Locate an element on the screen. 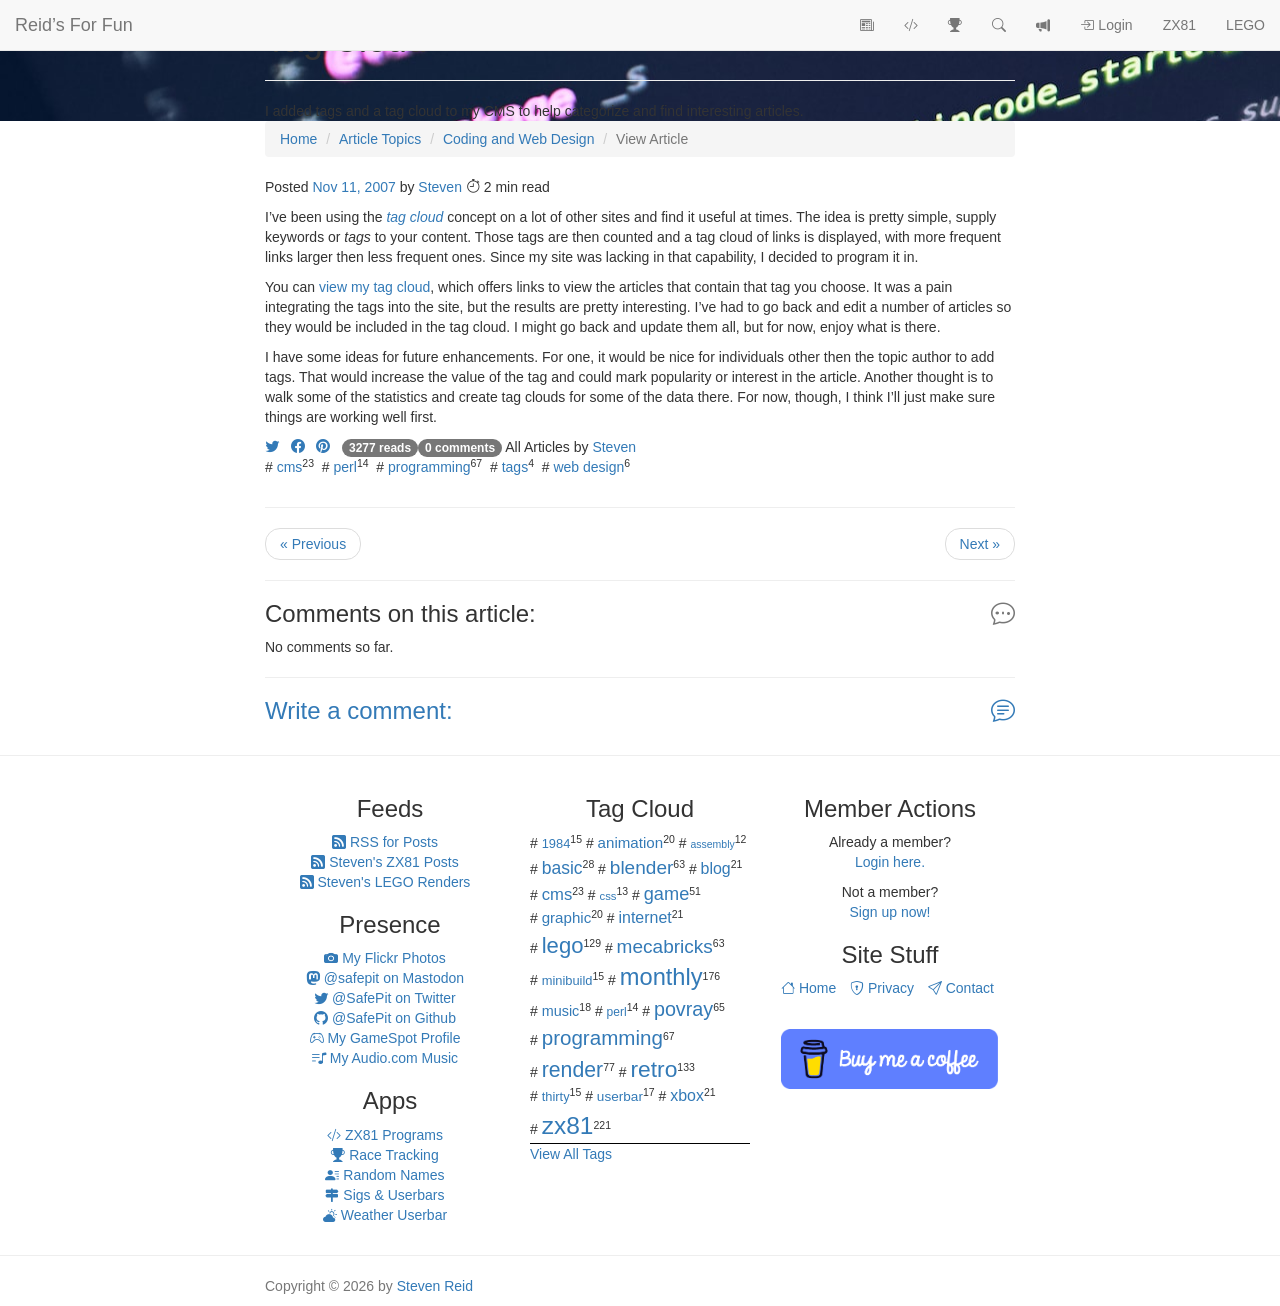  Sigs & Userbars is located at coordinates (384, 1195).